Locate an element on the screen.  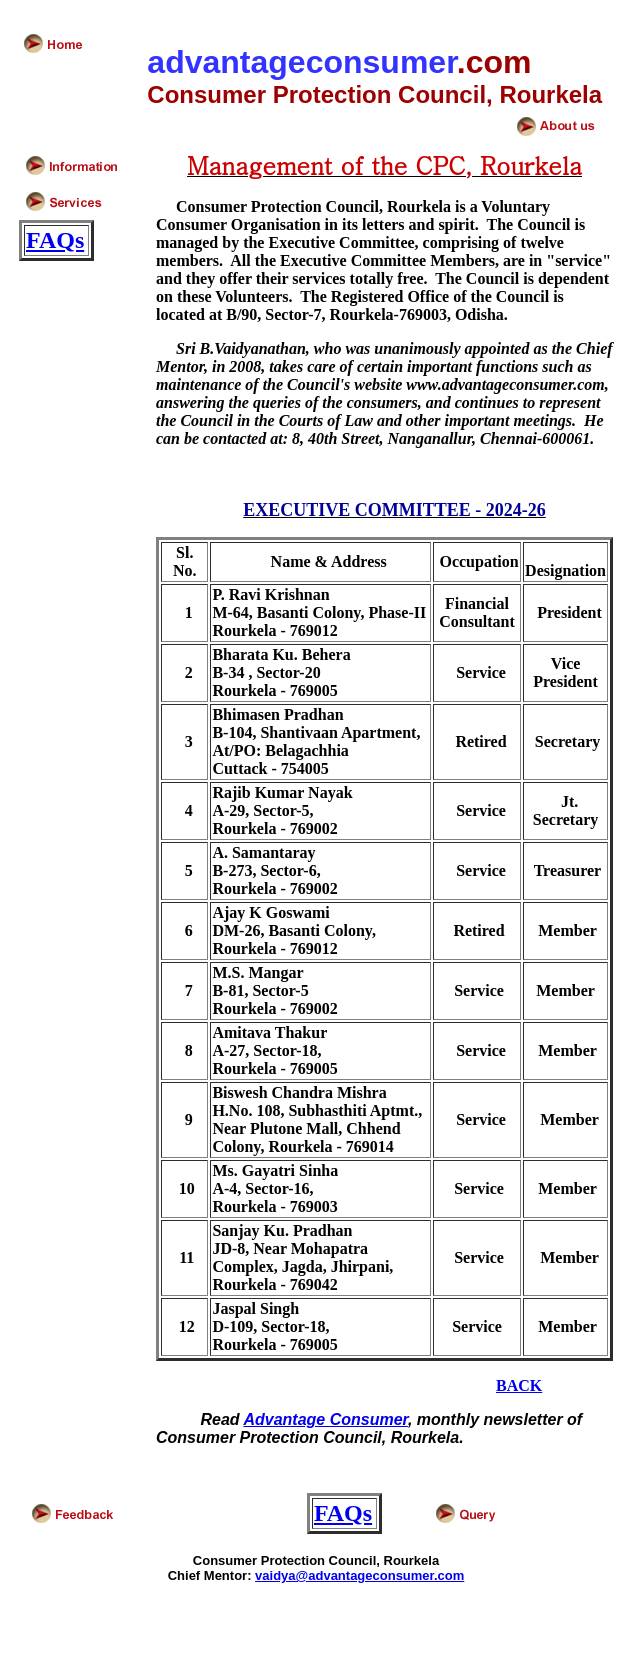
vaidya@advantageconsumer.com is located at coordinates (359, 1575).